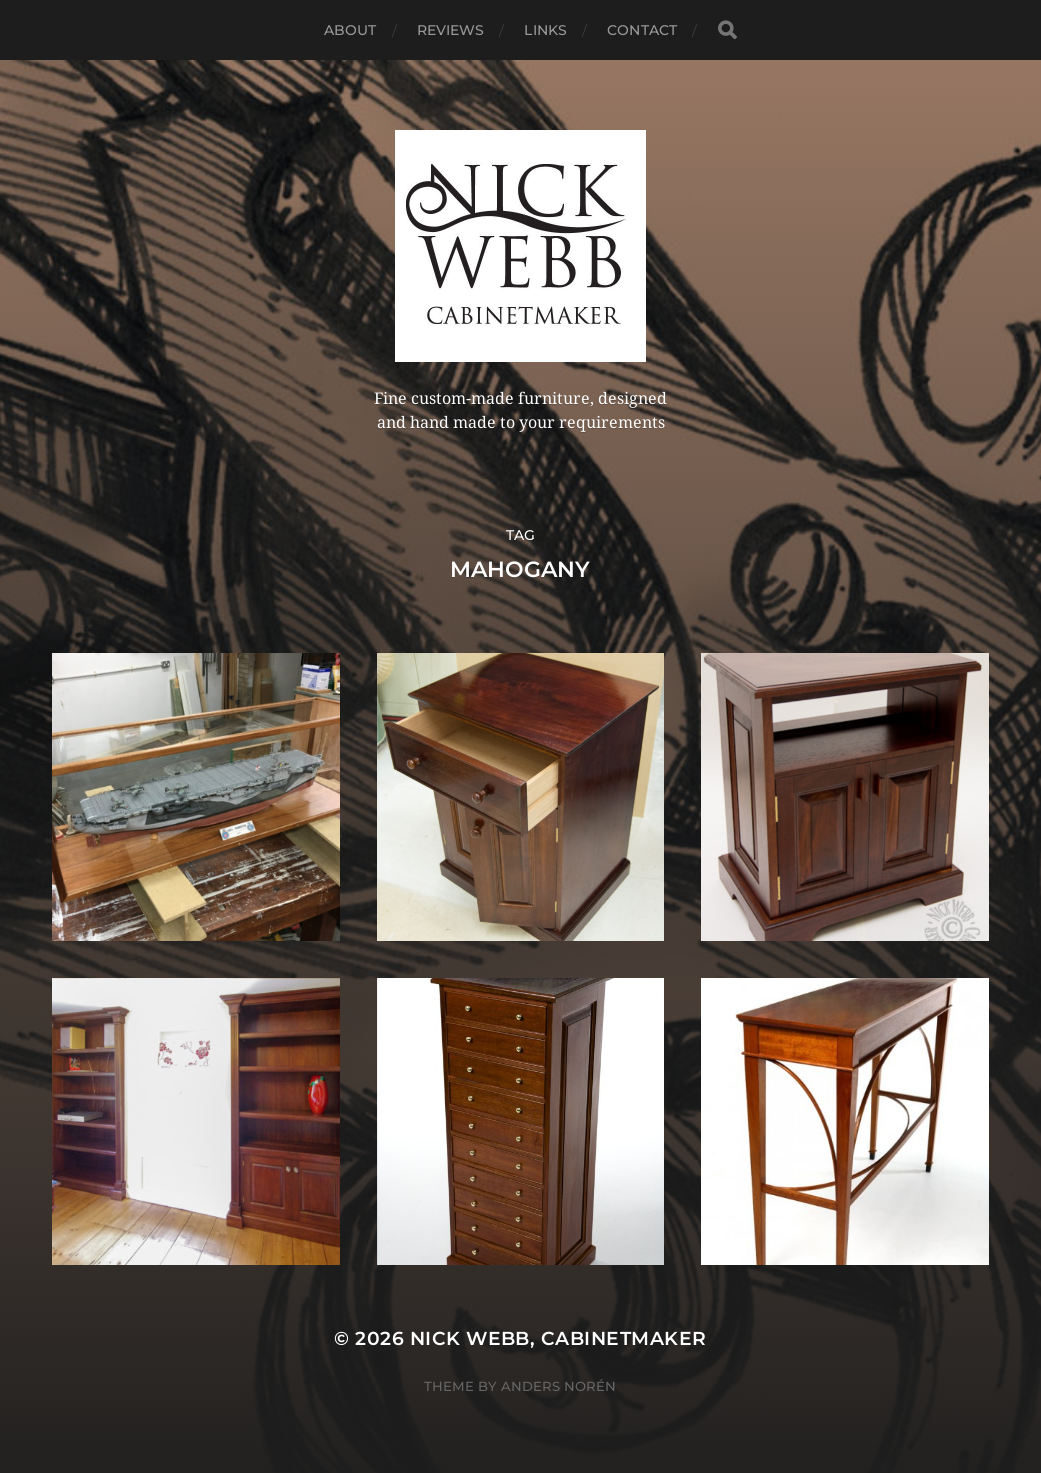 The height and width of the screenshot is (1473, 1041). What do you see at coordinates (350, 30) in the screenshot?
I see `About` at bounding box center [350, 30].